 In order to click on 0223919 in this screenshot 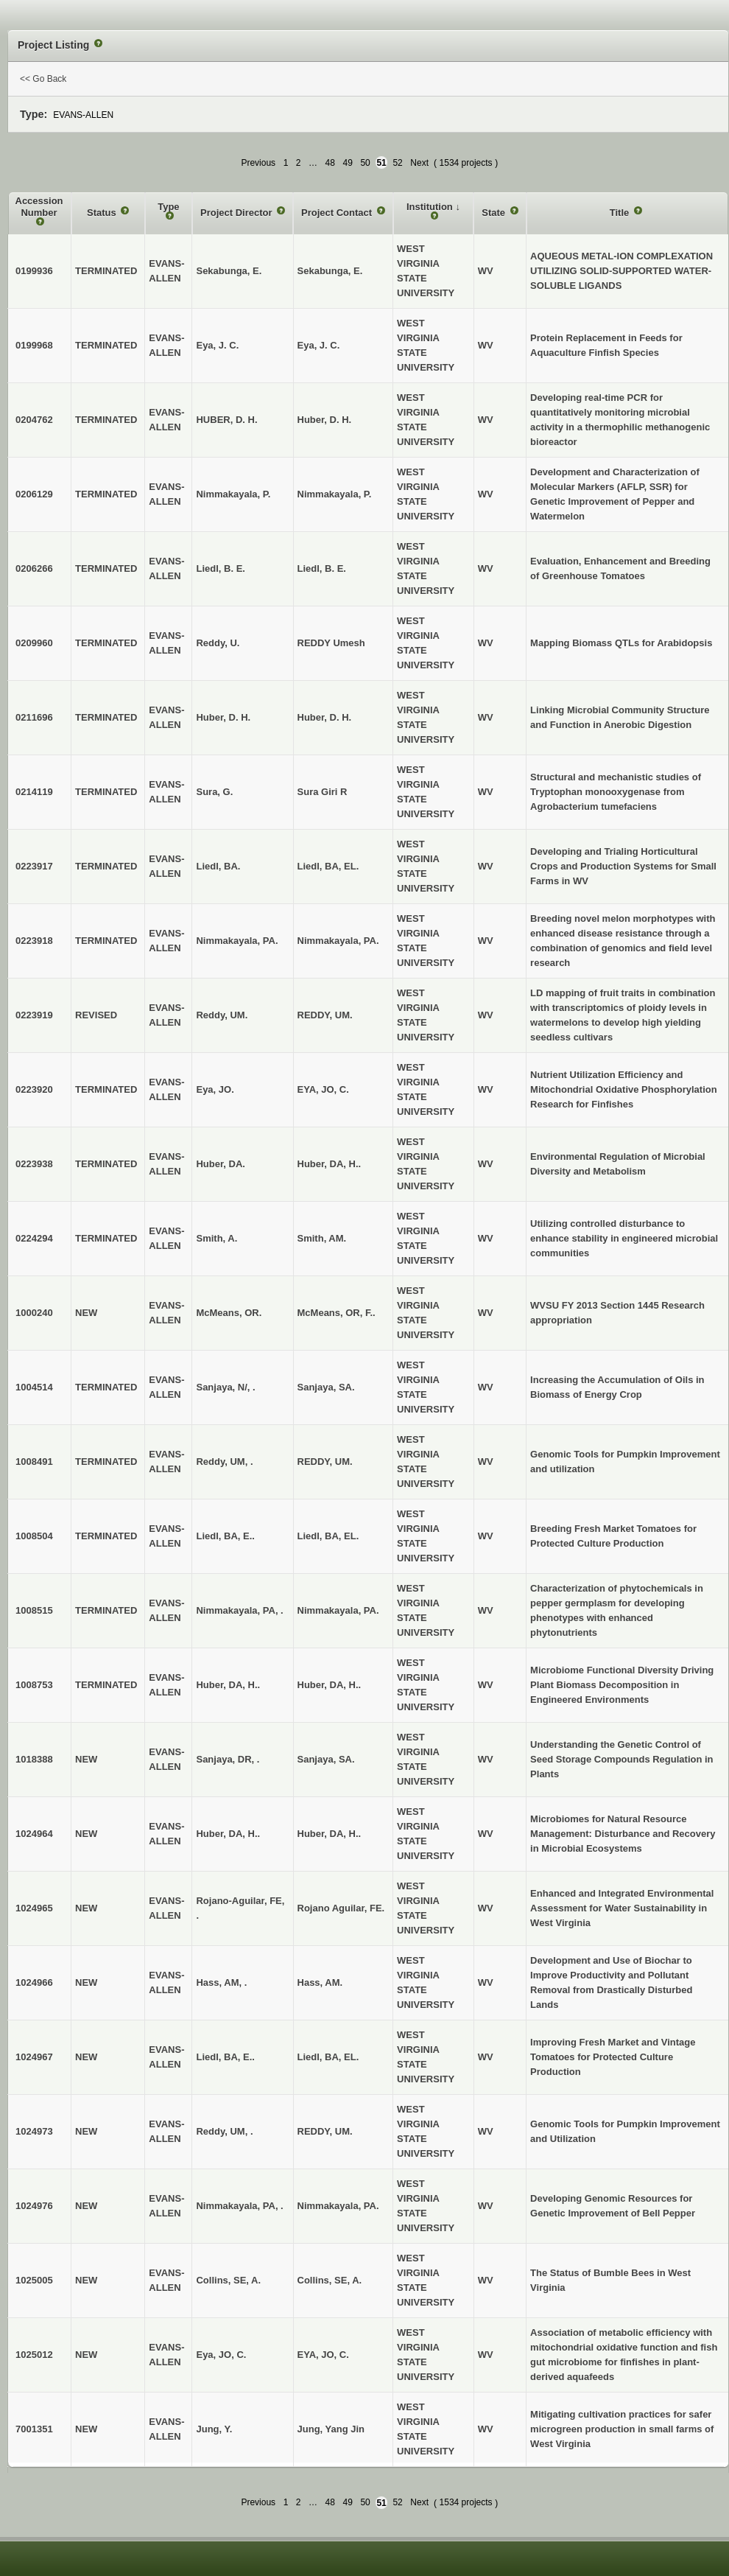, I will do `click(34, 1015)`.